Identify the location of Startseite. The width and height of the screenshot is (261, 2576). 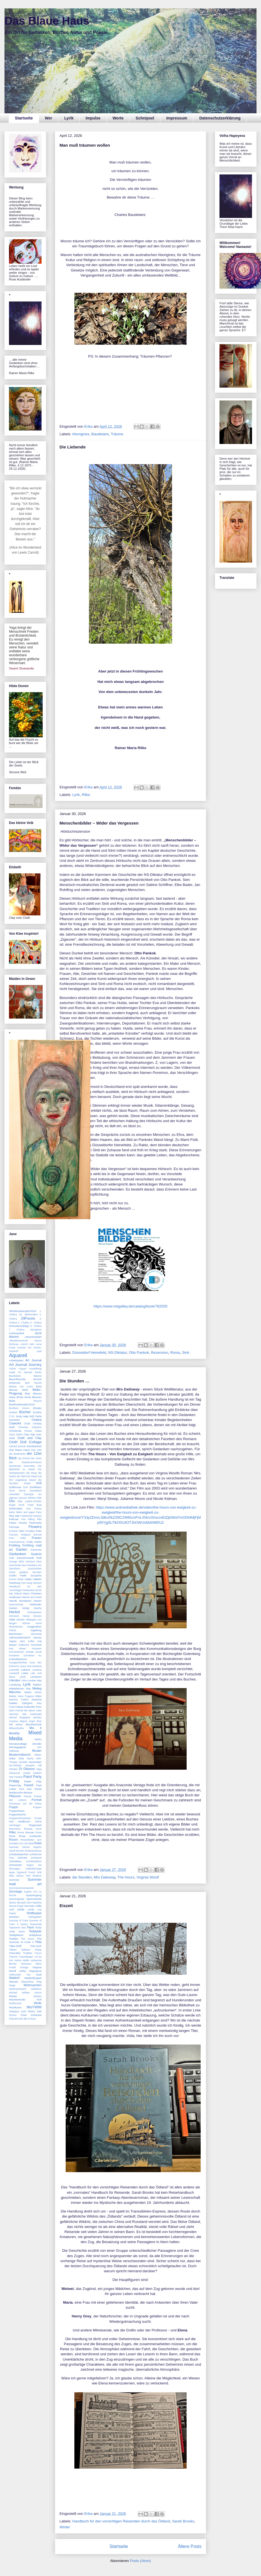
(24, 118).